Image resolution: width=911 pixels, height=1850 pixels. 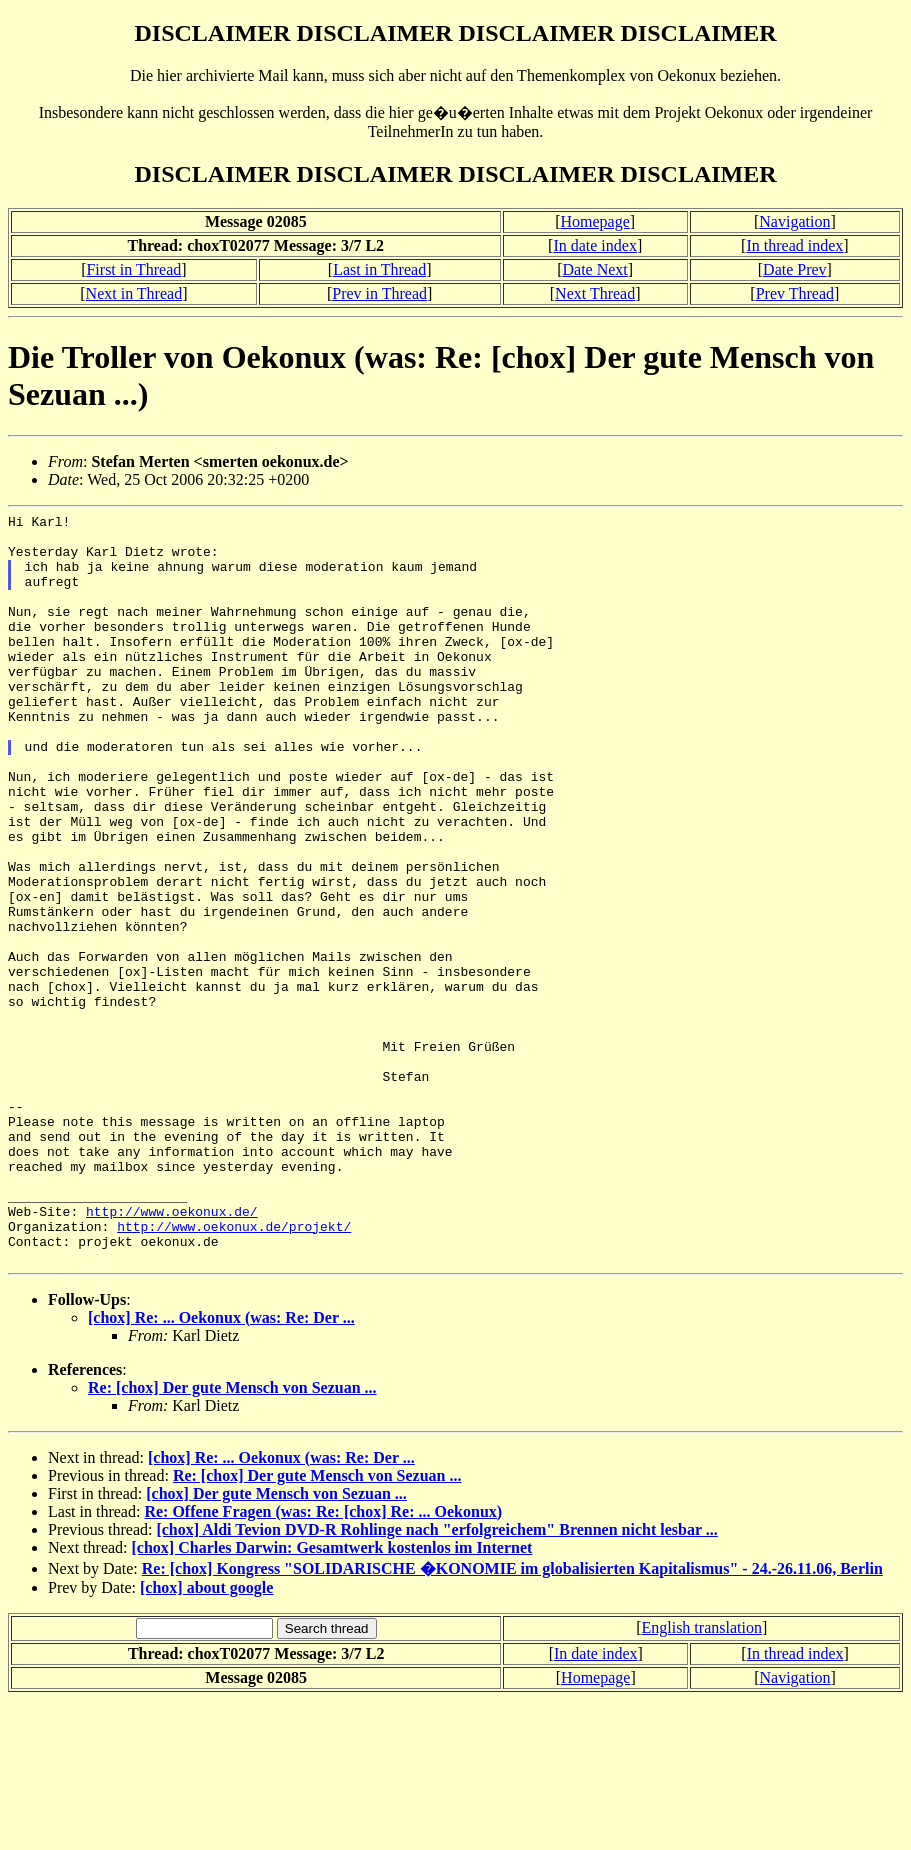 What do you see at coordinates (436, 1679) in the screenshot?
I see `[chox] Aldi Tevion DVD-R Rohlinge nach "erfolgreichem" Brennen nicht lesbar ...` at bounding box center [436, 1679].